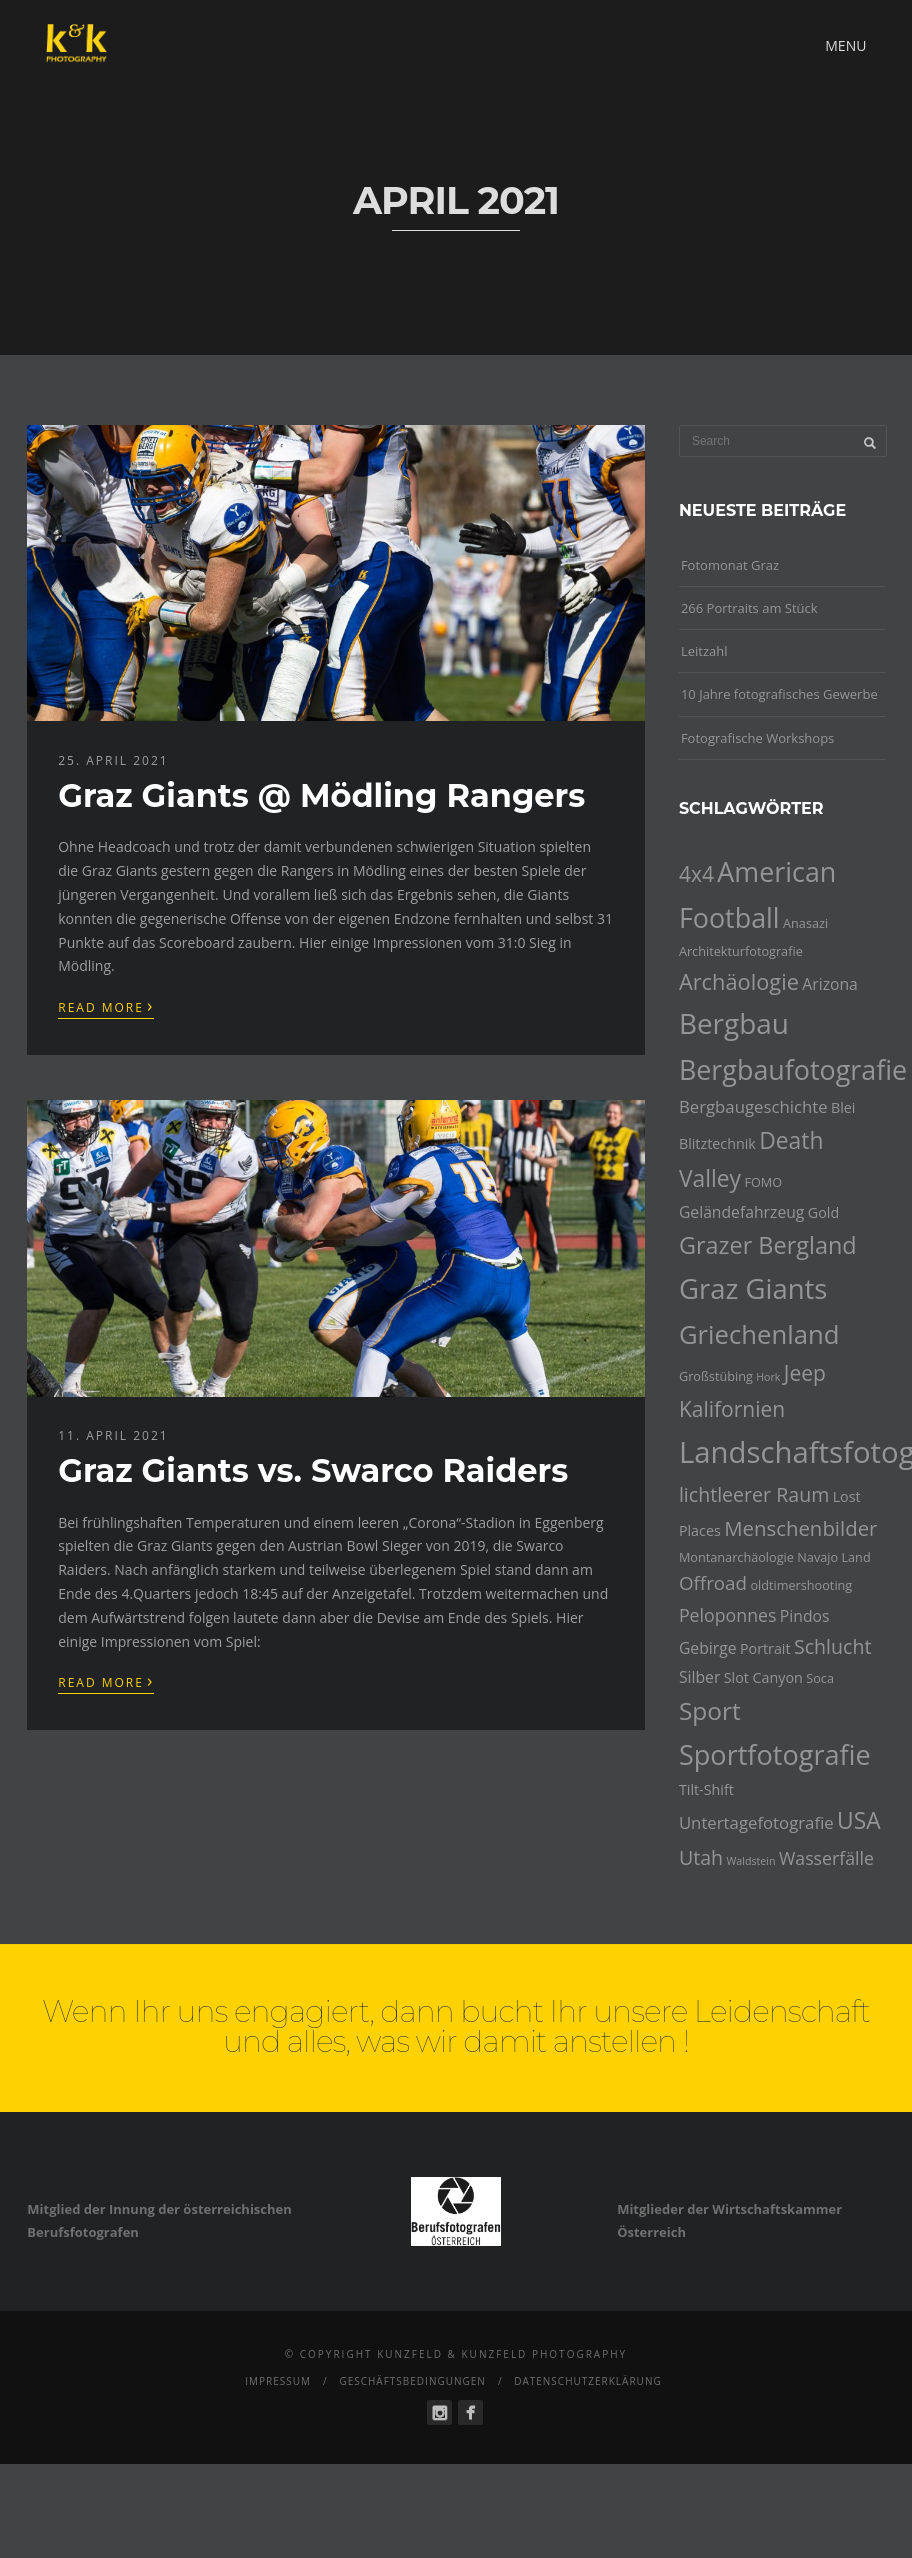 This screenshot has height=2558, width=912. Describe the element at coordinates (779, 694) in the screenshot. I see `10 Jahre fotografisches Gewerbe` at that location.